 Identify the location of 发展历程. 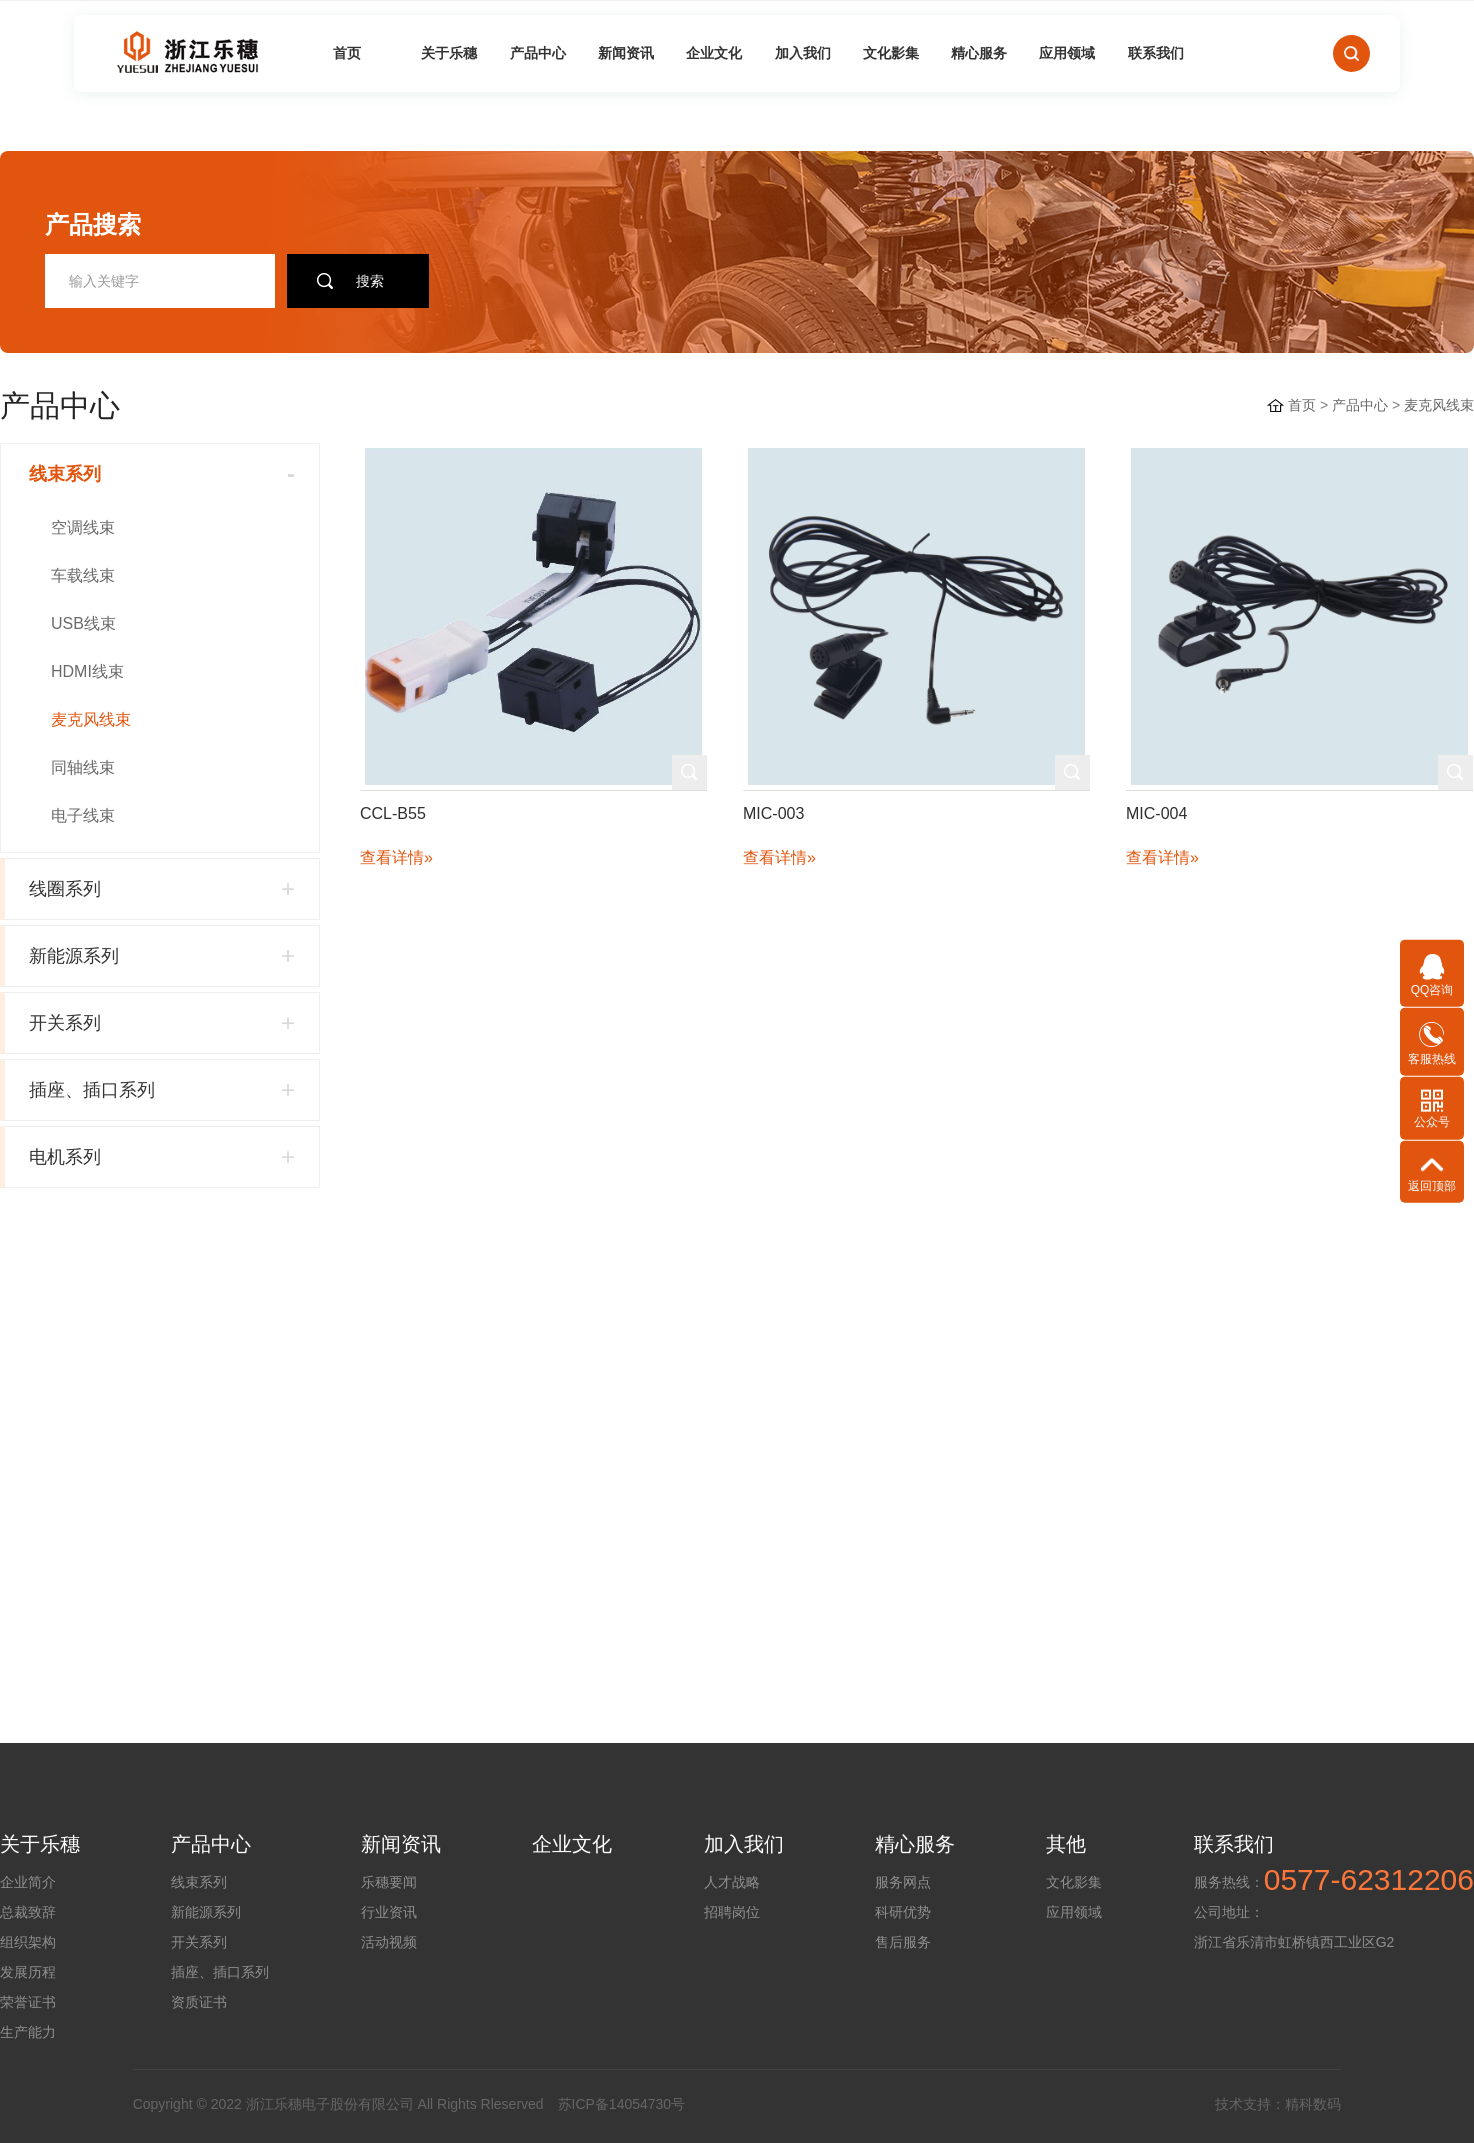
(28, 1972).